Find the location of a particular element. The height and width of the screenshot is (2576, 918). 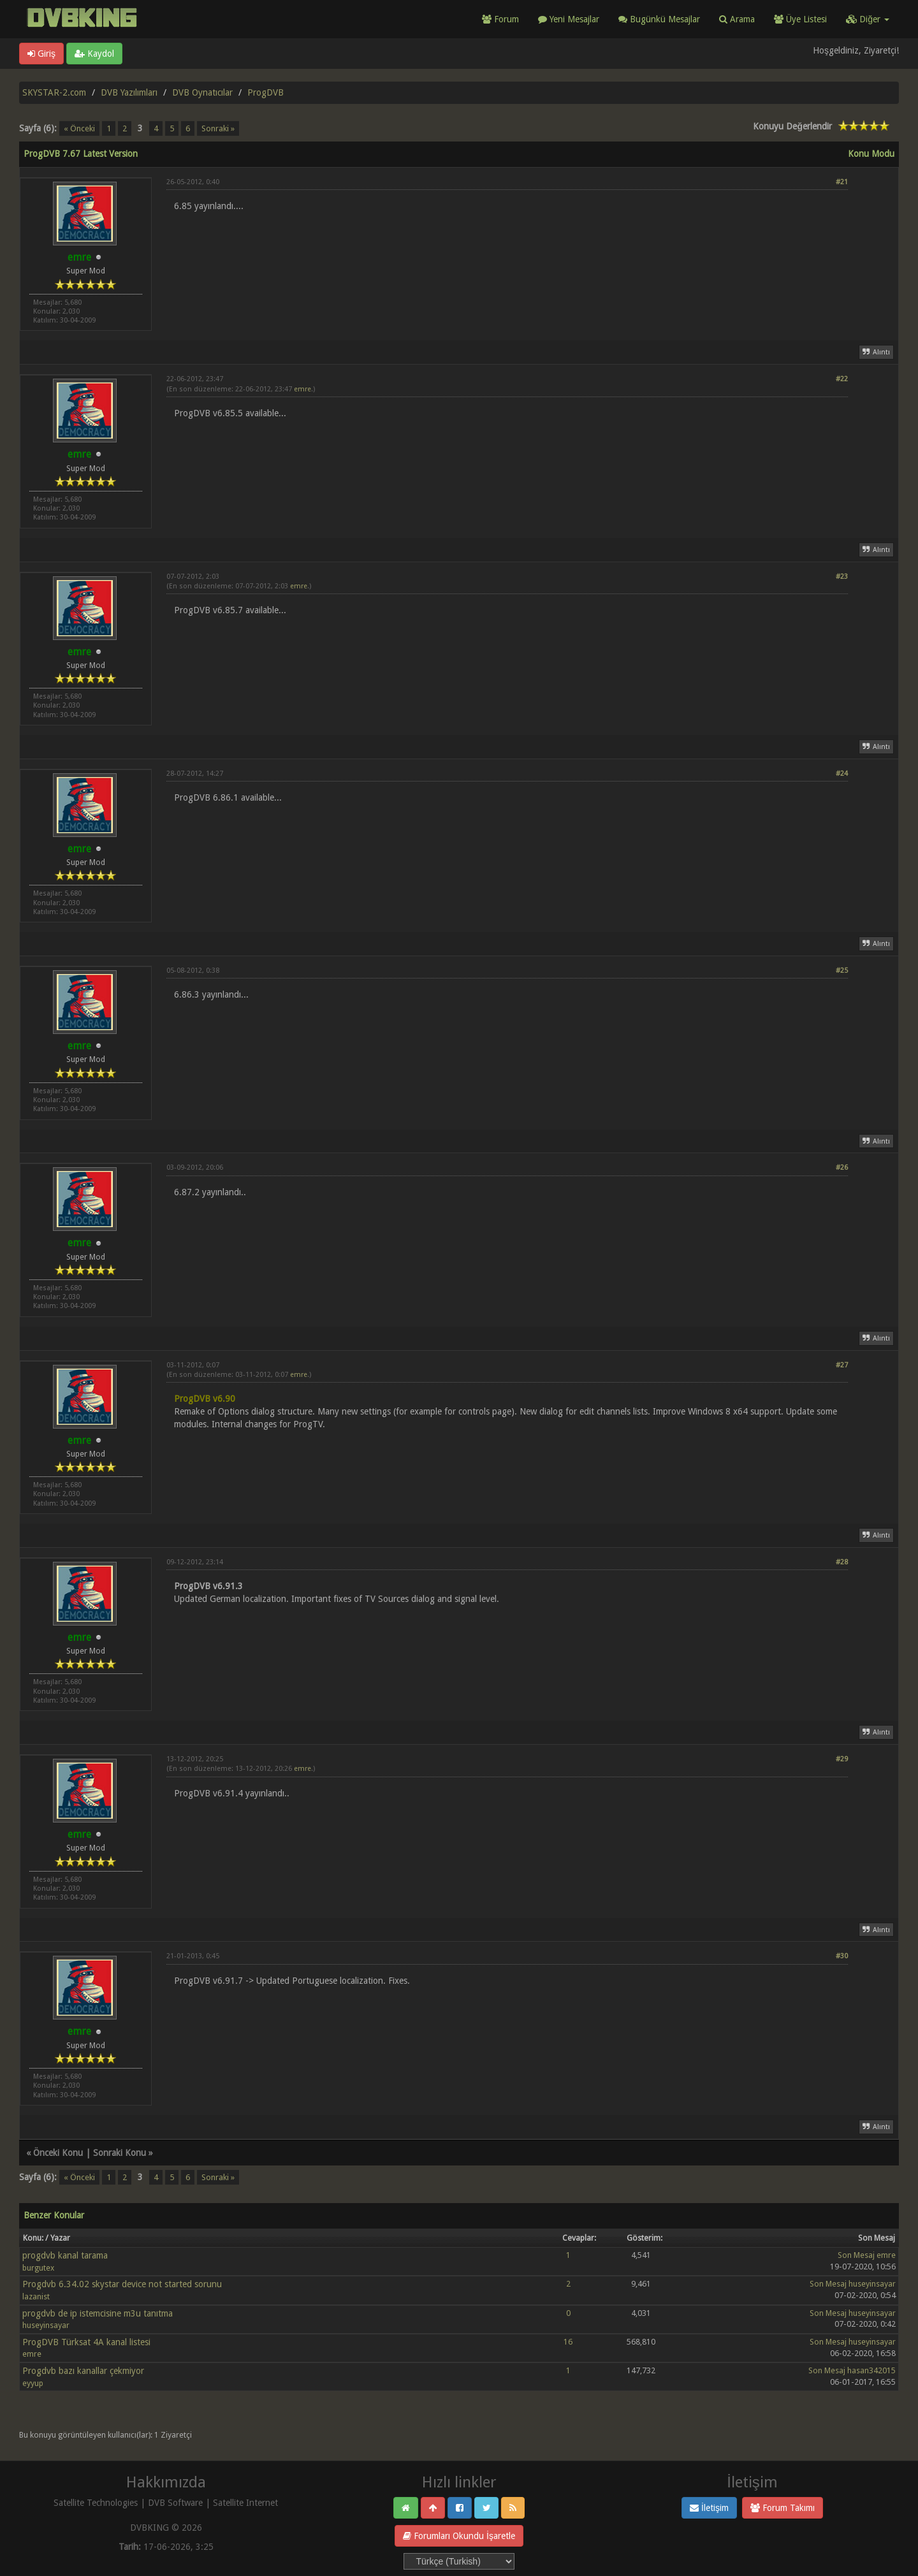

Giriş is located at coordinates (41, 53).